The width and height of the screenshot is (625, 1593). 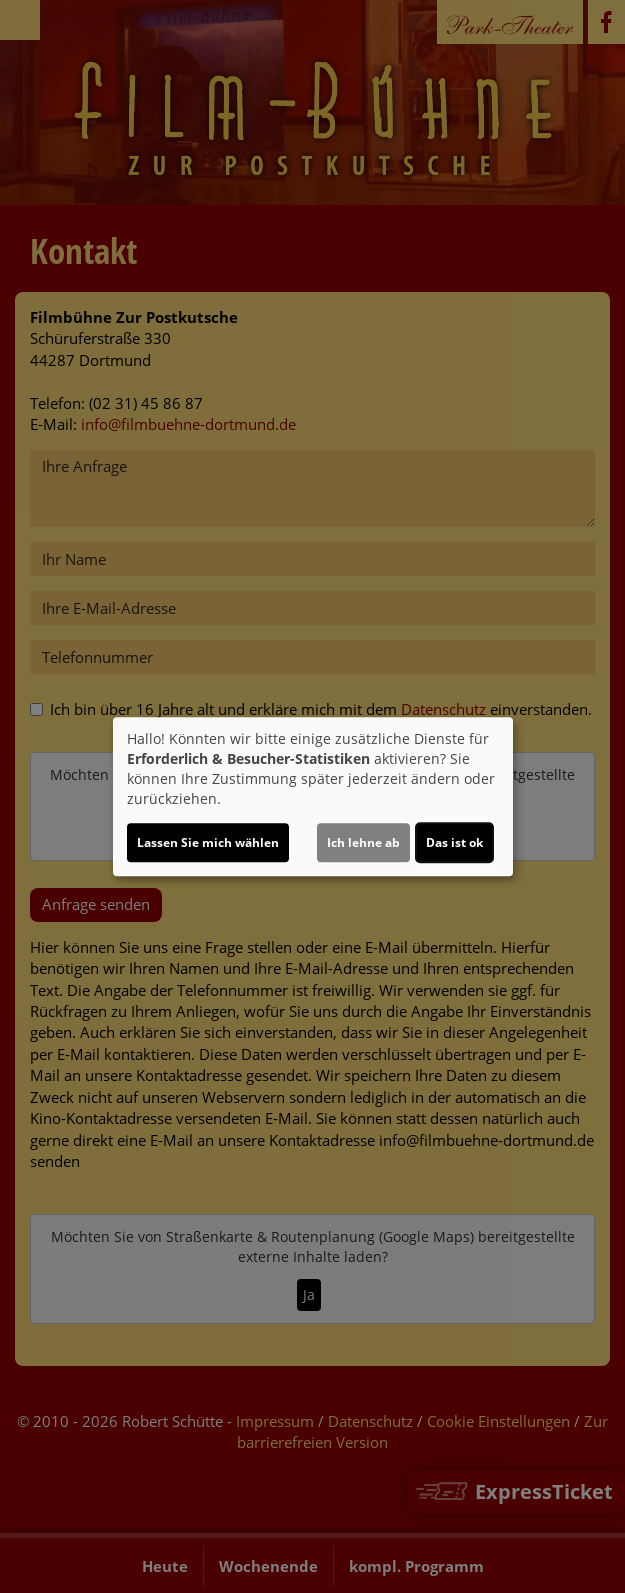 I want to click on Lassen Sie mich wählen, so click(x=208, y=842).